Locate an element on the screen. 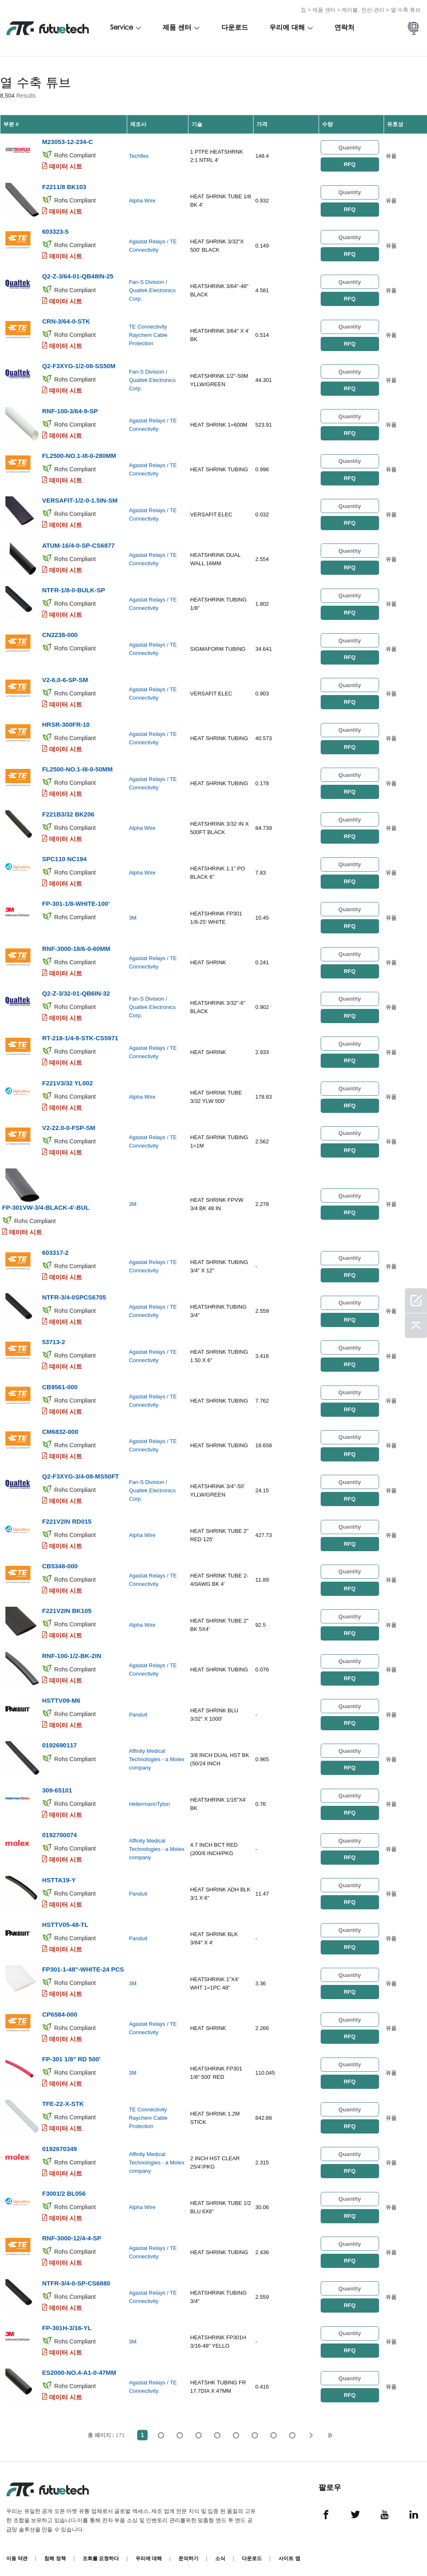 The image size is (427, 2576). 소식 is located at coordinates (220, 2551).